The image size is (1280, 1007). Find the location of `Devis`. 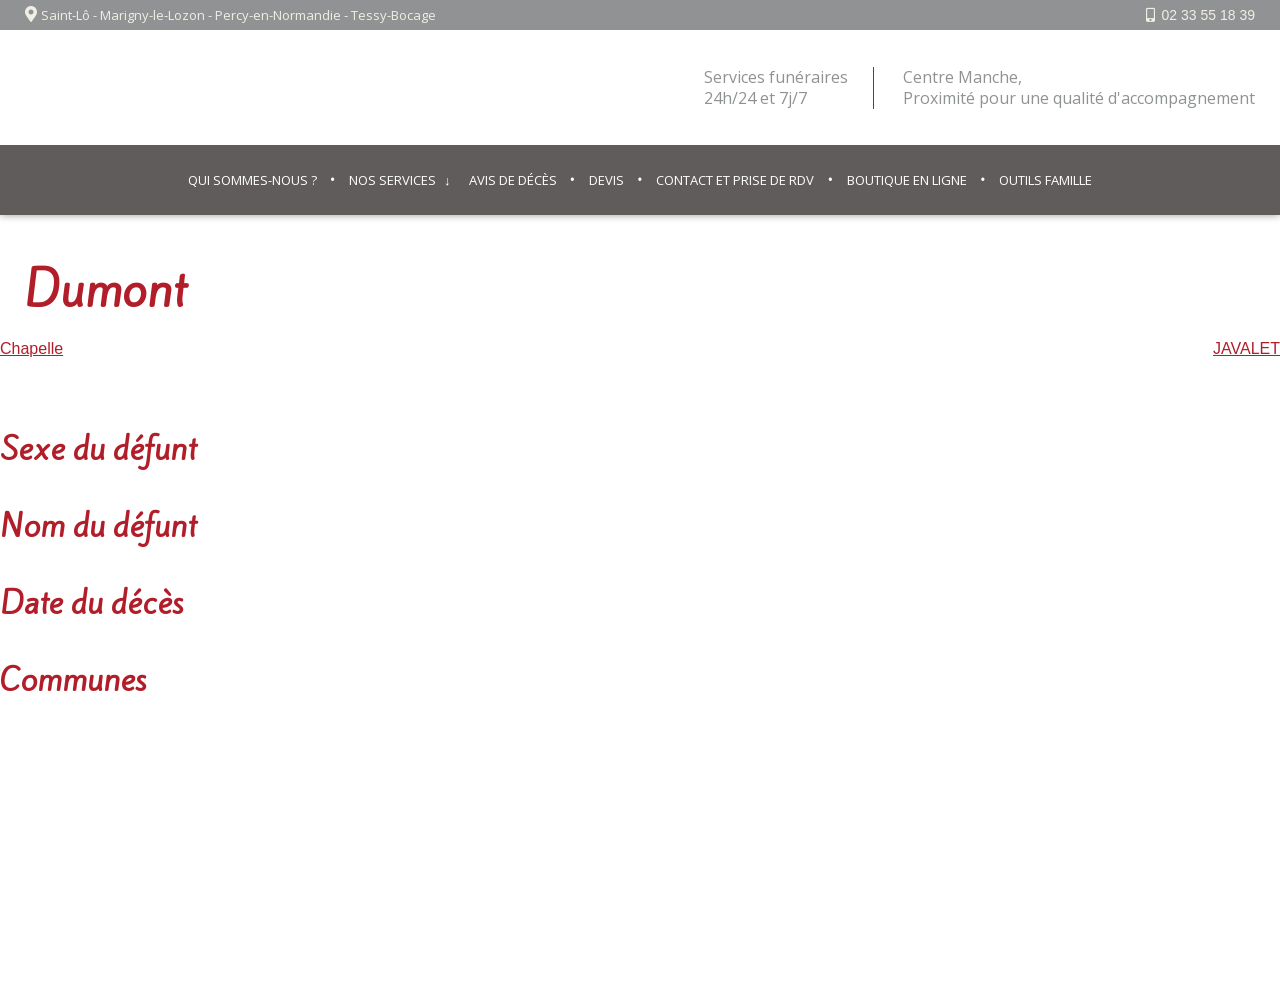

Devis is located at coordinates (606, 180).